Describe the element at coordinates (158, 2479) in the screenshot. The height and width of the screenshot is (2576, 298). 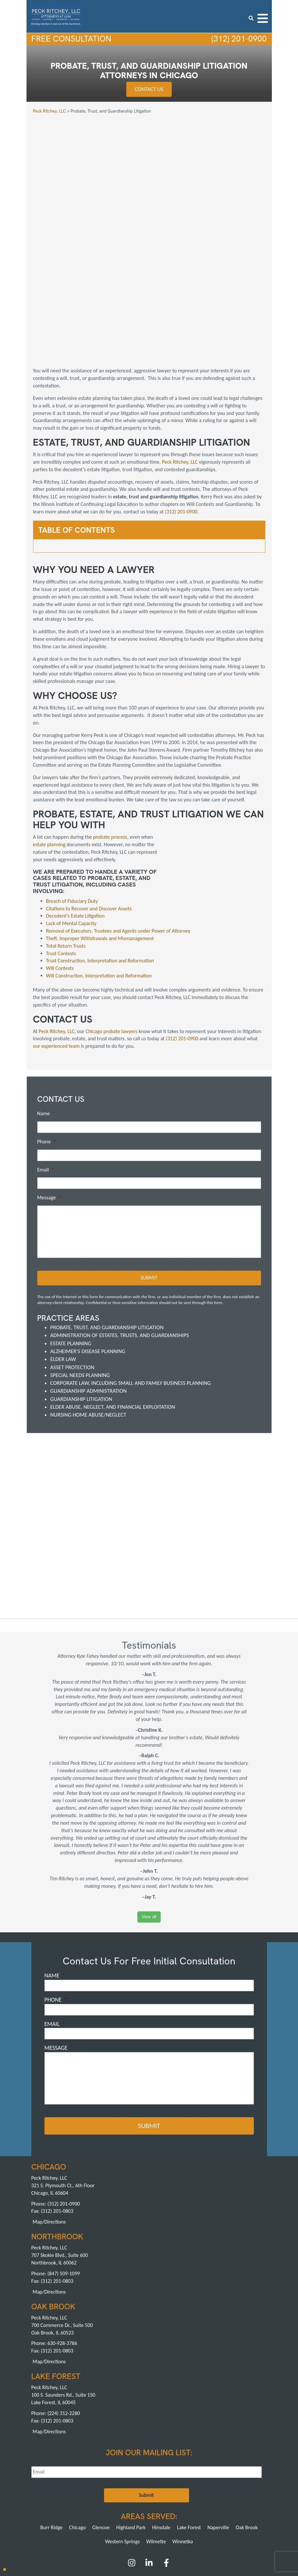
I see `FAQs` at that location.